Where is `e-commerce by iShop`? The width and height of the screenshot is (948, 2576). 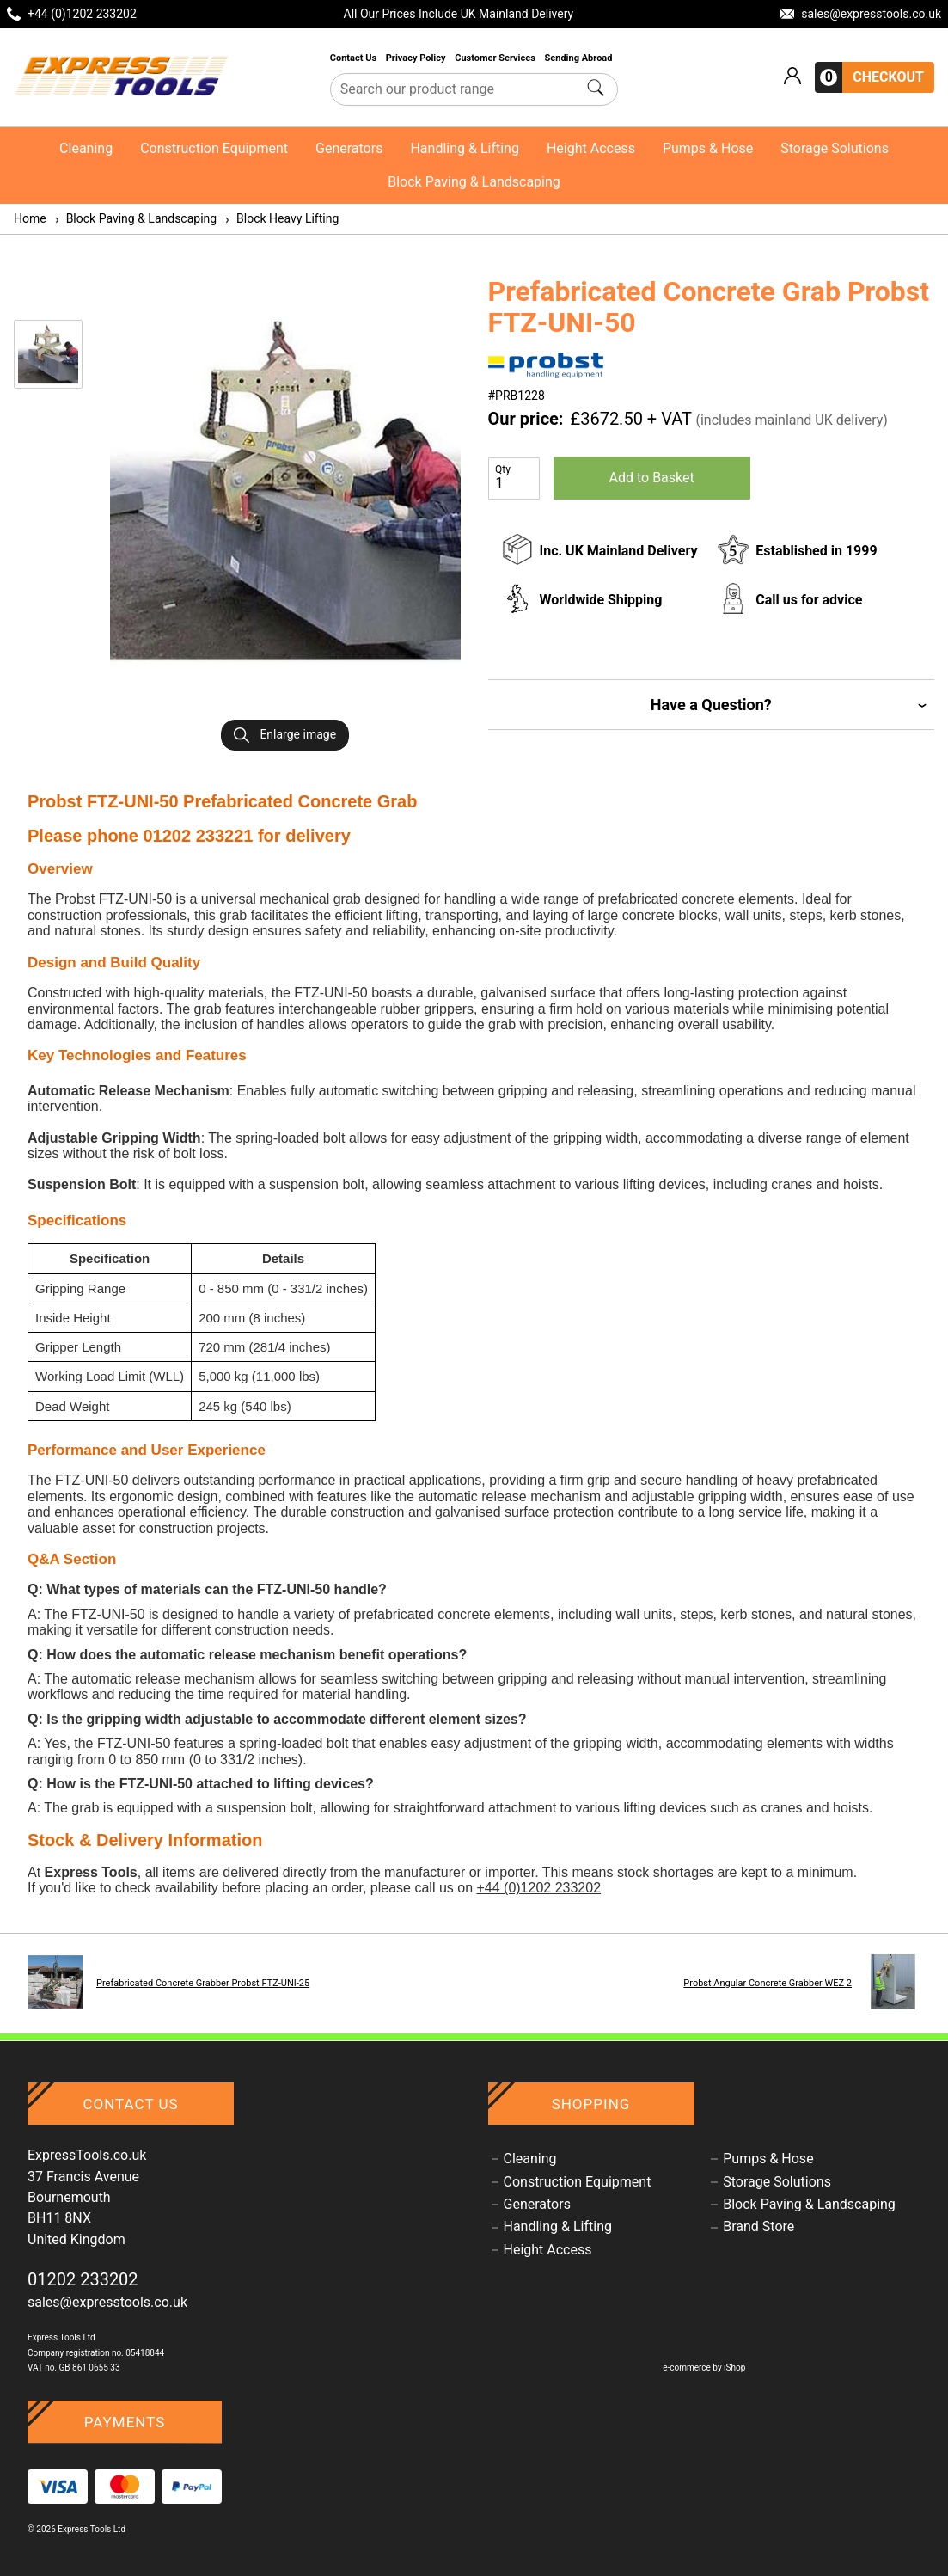 e-commerce by iShop is located at coordinates (704, 2367).